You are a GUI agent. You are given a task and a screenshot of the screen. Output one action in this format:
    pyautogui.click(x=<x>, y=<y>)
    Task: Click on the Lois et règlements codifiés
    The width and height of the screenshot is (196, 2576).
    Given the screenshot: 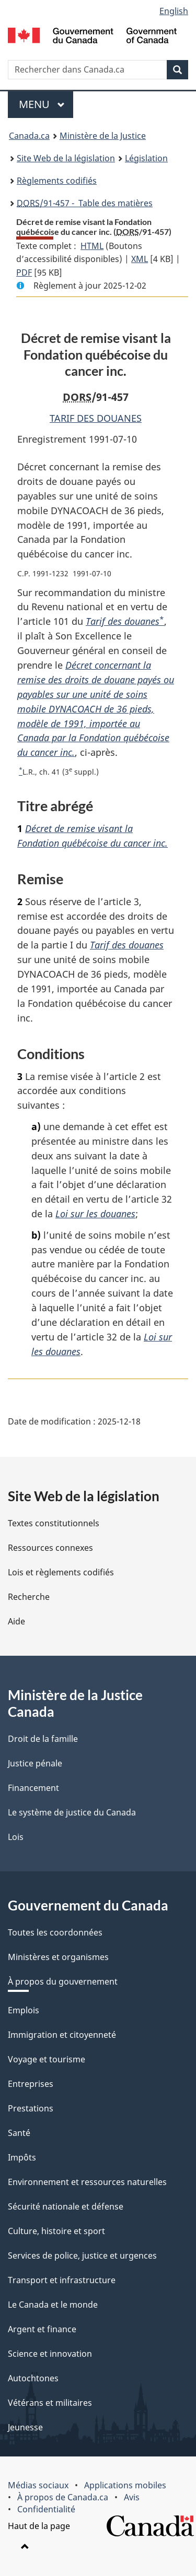 What is the action you would take?
    pyautogui.click(x=61, y=1572)
    